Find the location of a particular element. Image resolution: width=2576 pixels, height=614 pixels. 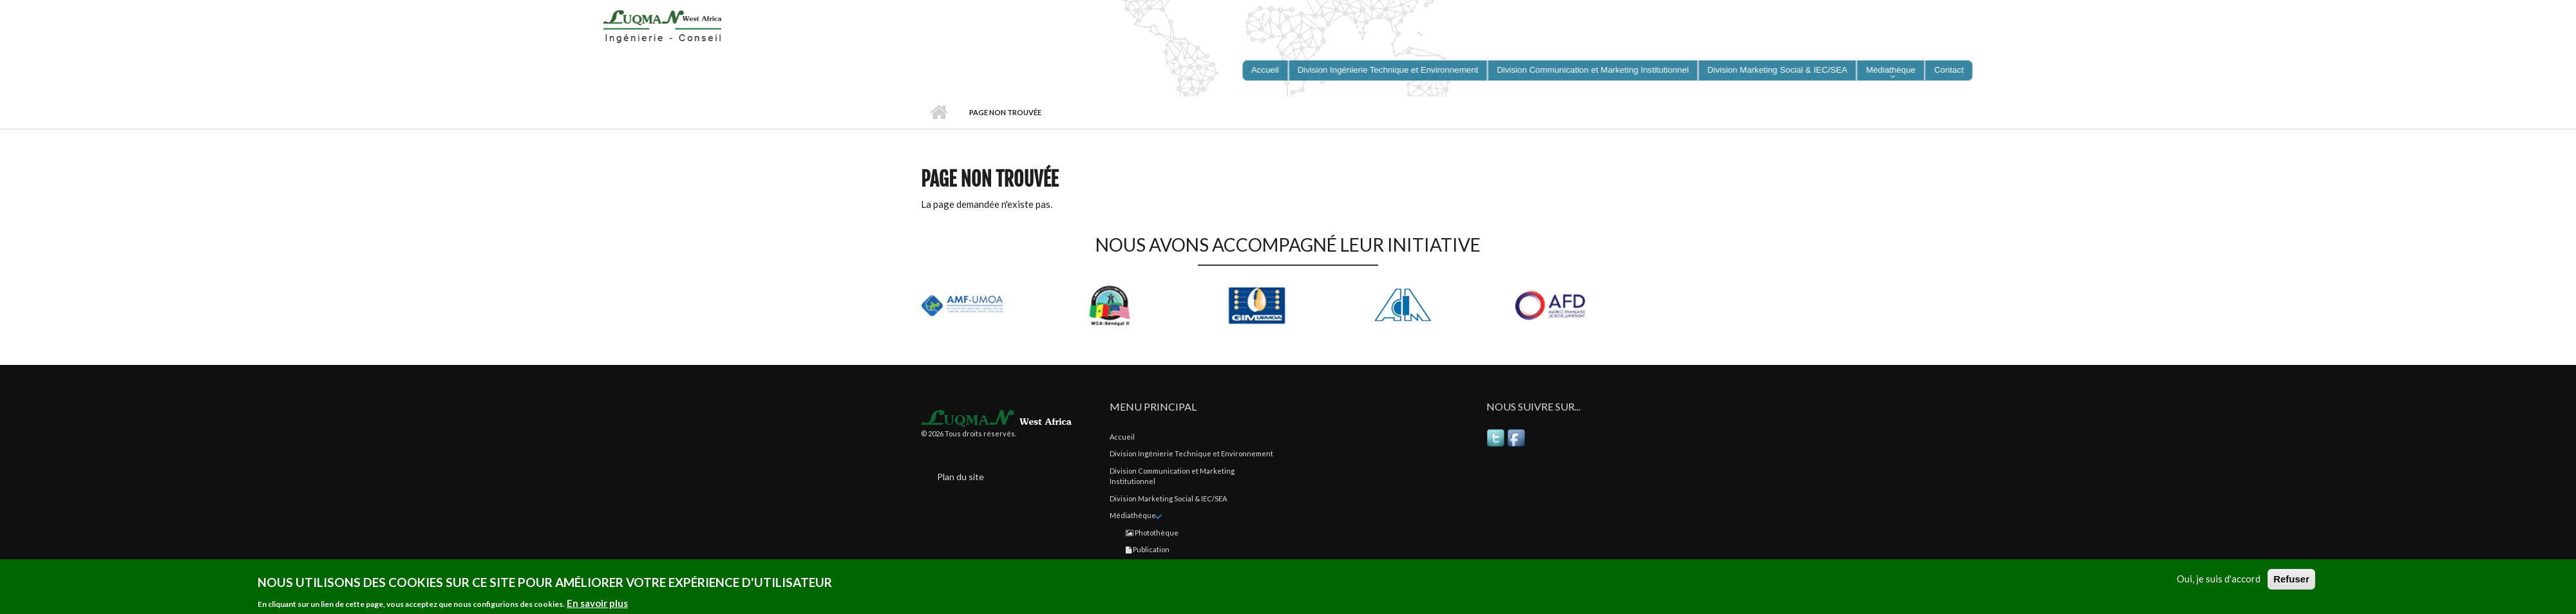

Accueil is located at coordinates (938, 113).